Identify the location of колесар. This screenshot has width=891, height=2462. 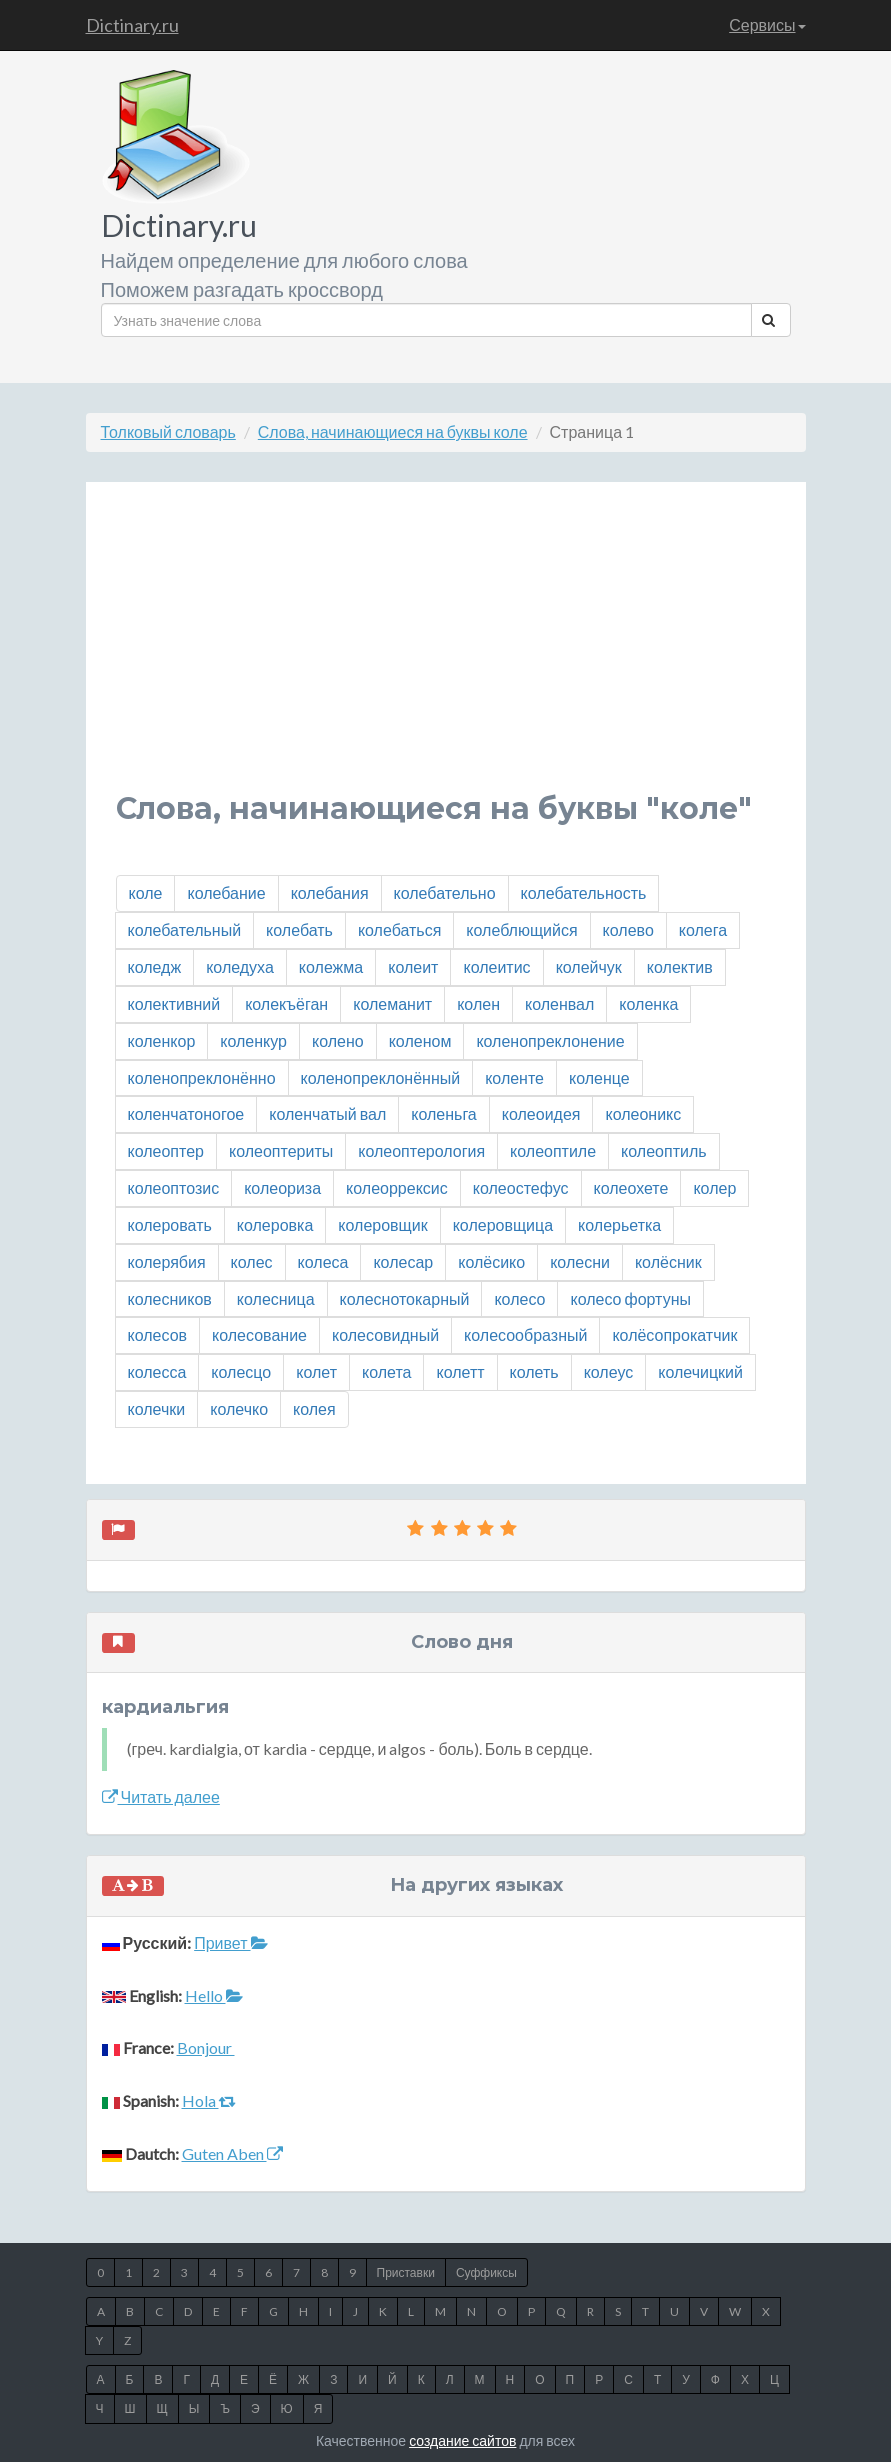
(403, 1261).